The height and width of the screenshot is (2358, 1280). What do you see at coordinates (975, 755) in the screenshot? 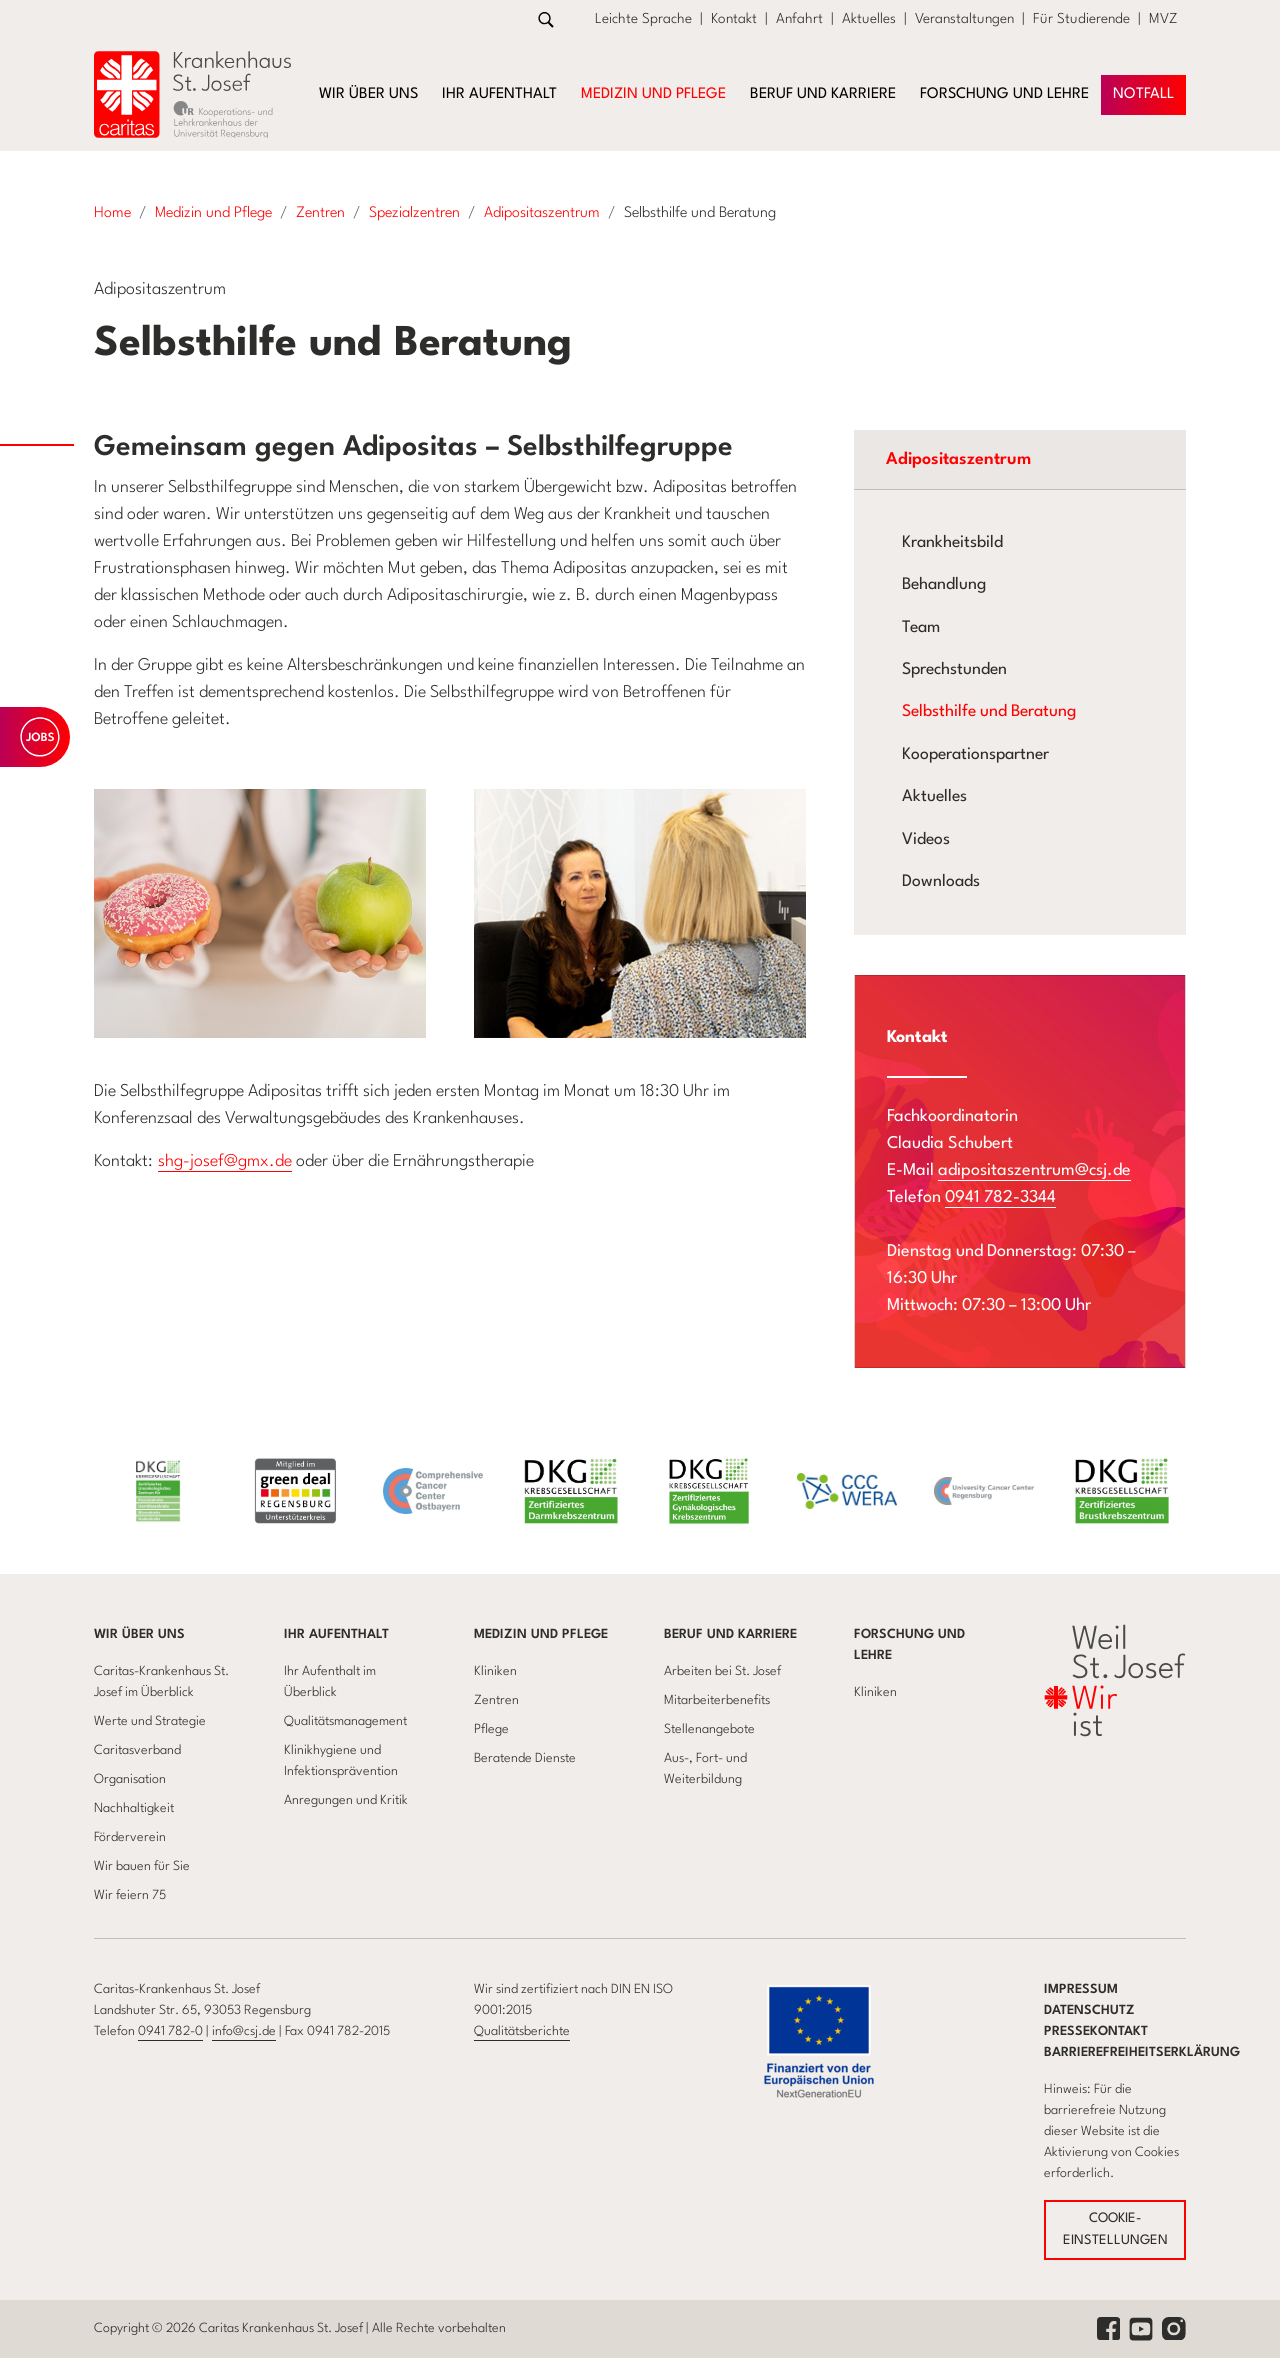
I see `Kooperationspartner` at bounding box center [975, 755].